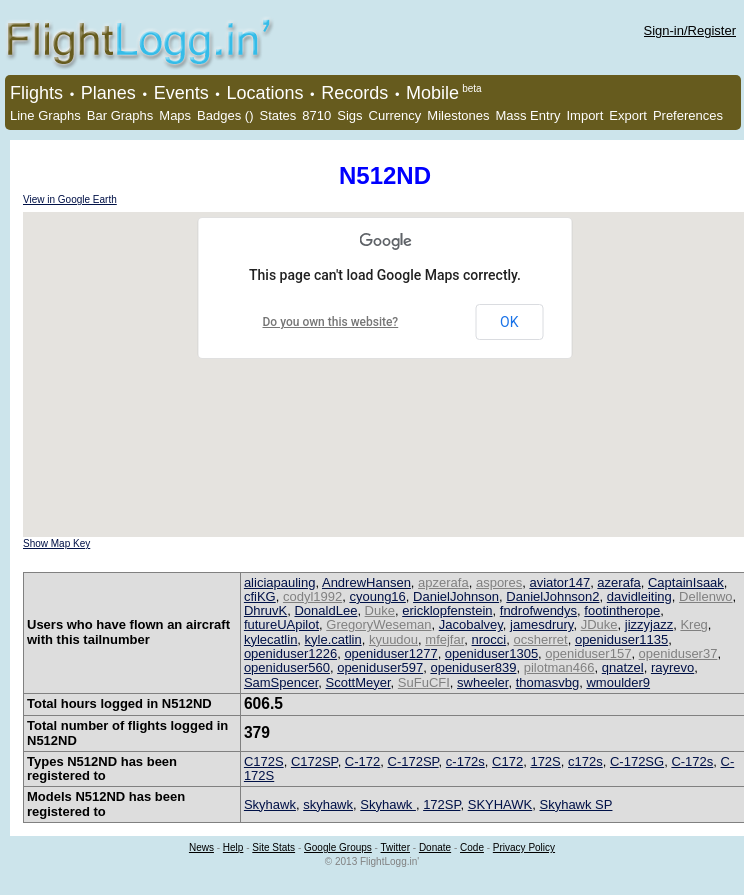 This screenshot has width=744, height=895. Describe the element at coordinates (316, 115) in the screenshot. I see `8710` at that location.